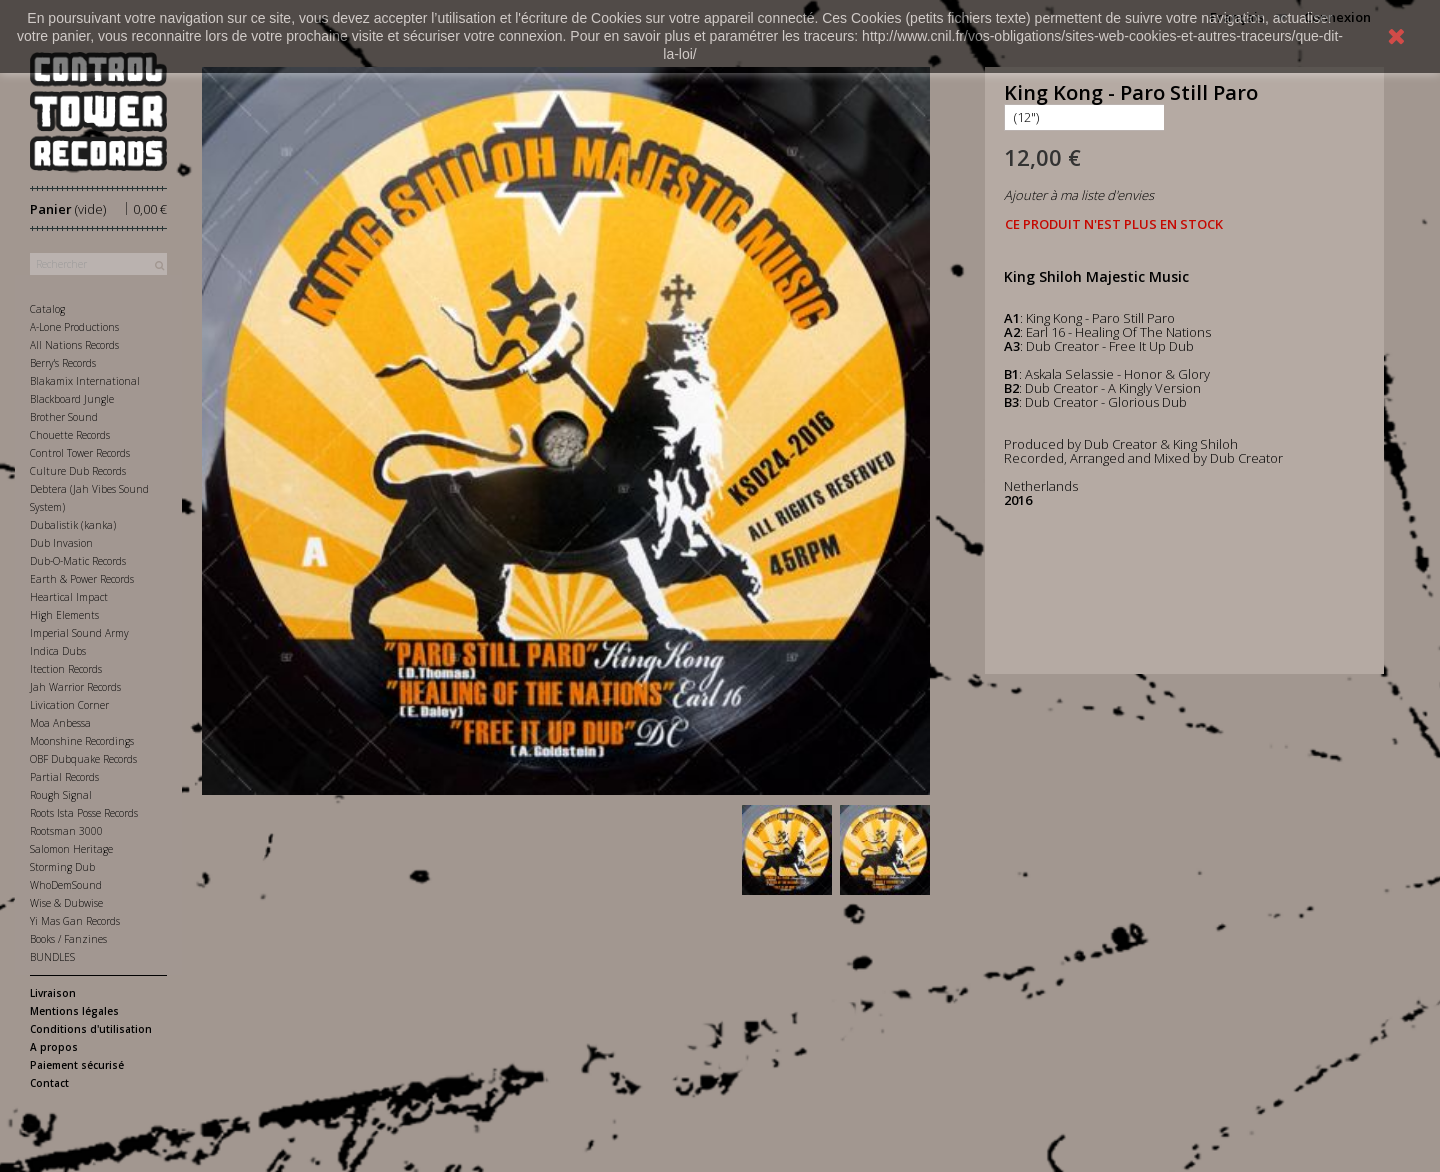 The height and width of the screenshot is (1172, 1440). What do you see at coordinates (66, 885) in the screenshot?
I see `WhoDemSound` at bounding box center [66, 885].